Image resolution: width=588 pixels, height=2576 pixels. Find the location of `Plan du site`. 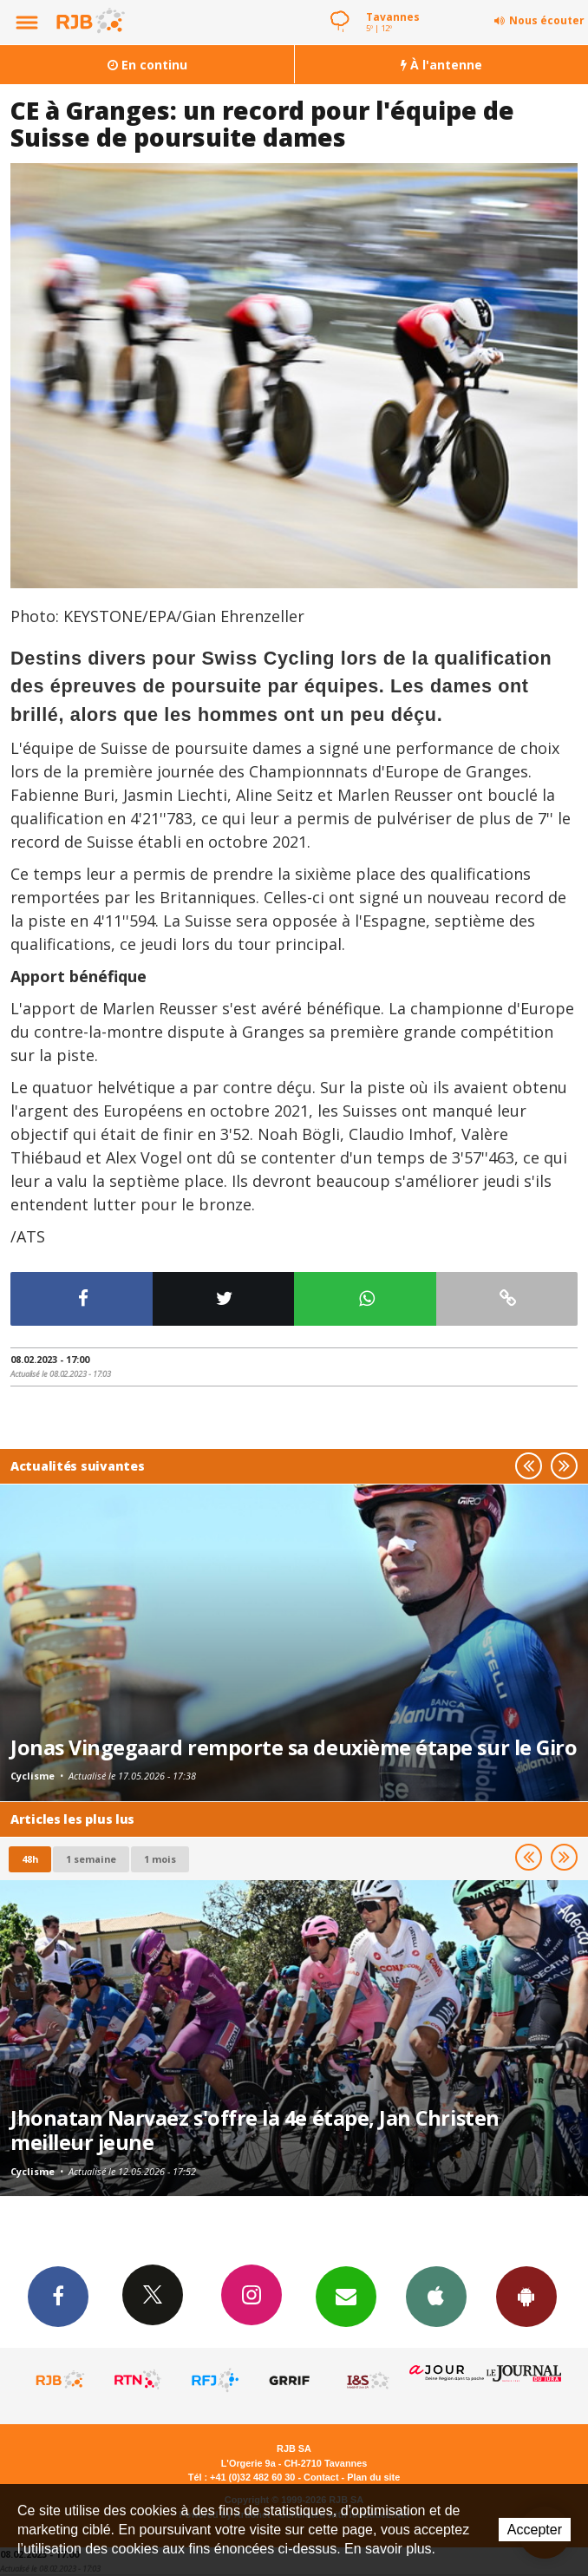

Plan du site is located at coordinates (373, 2477).